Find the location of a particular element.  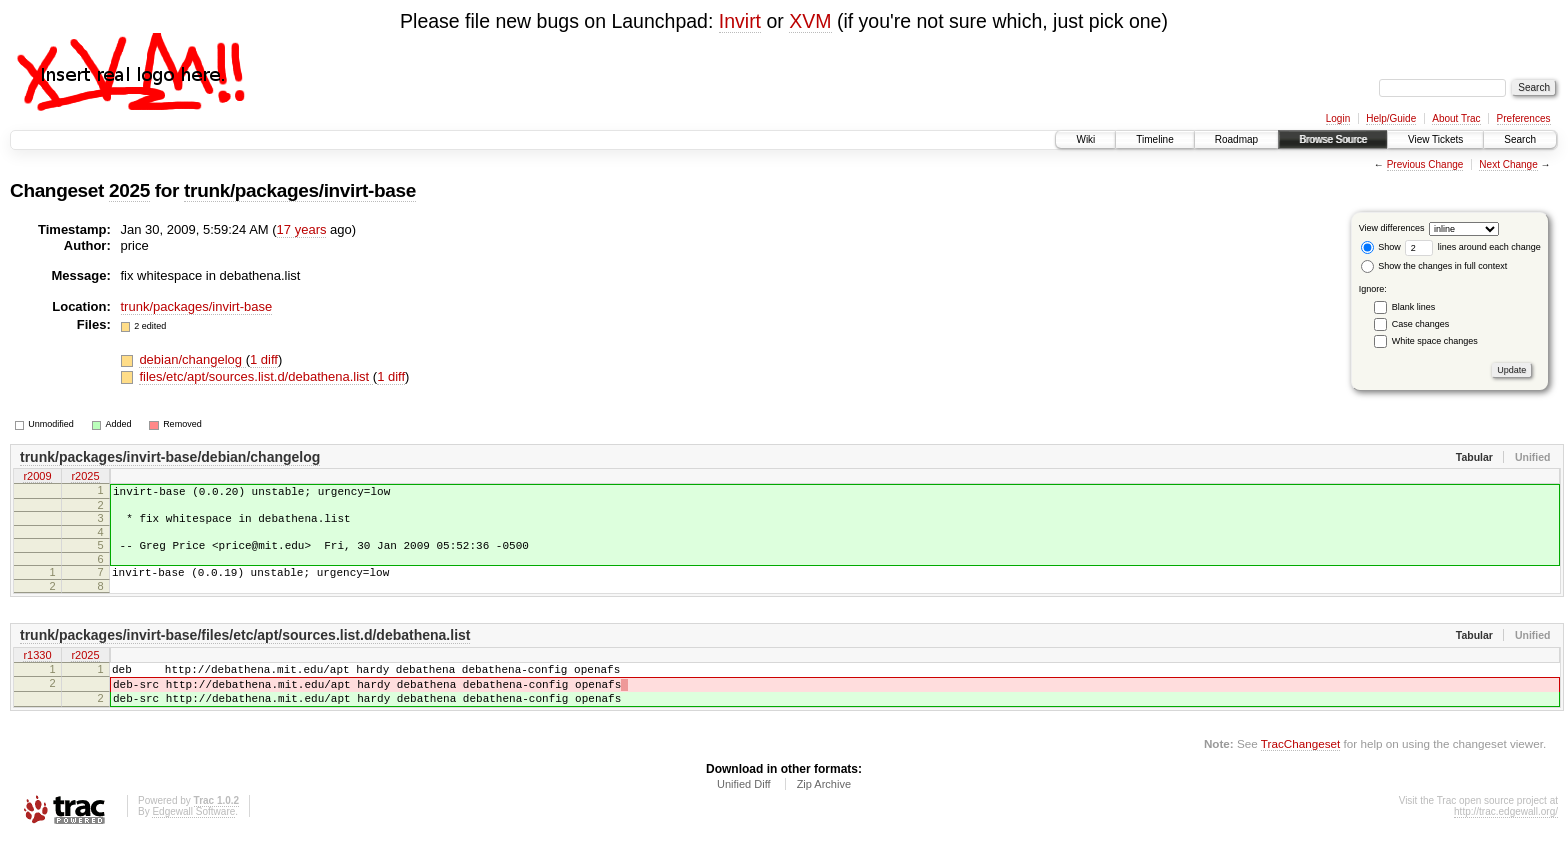

2025 is located at coordinates (129, 190).